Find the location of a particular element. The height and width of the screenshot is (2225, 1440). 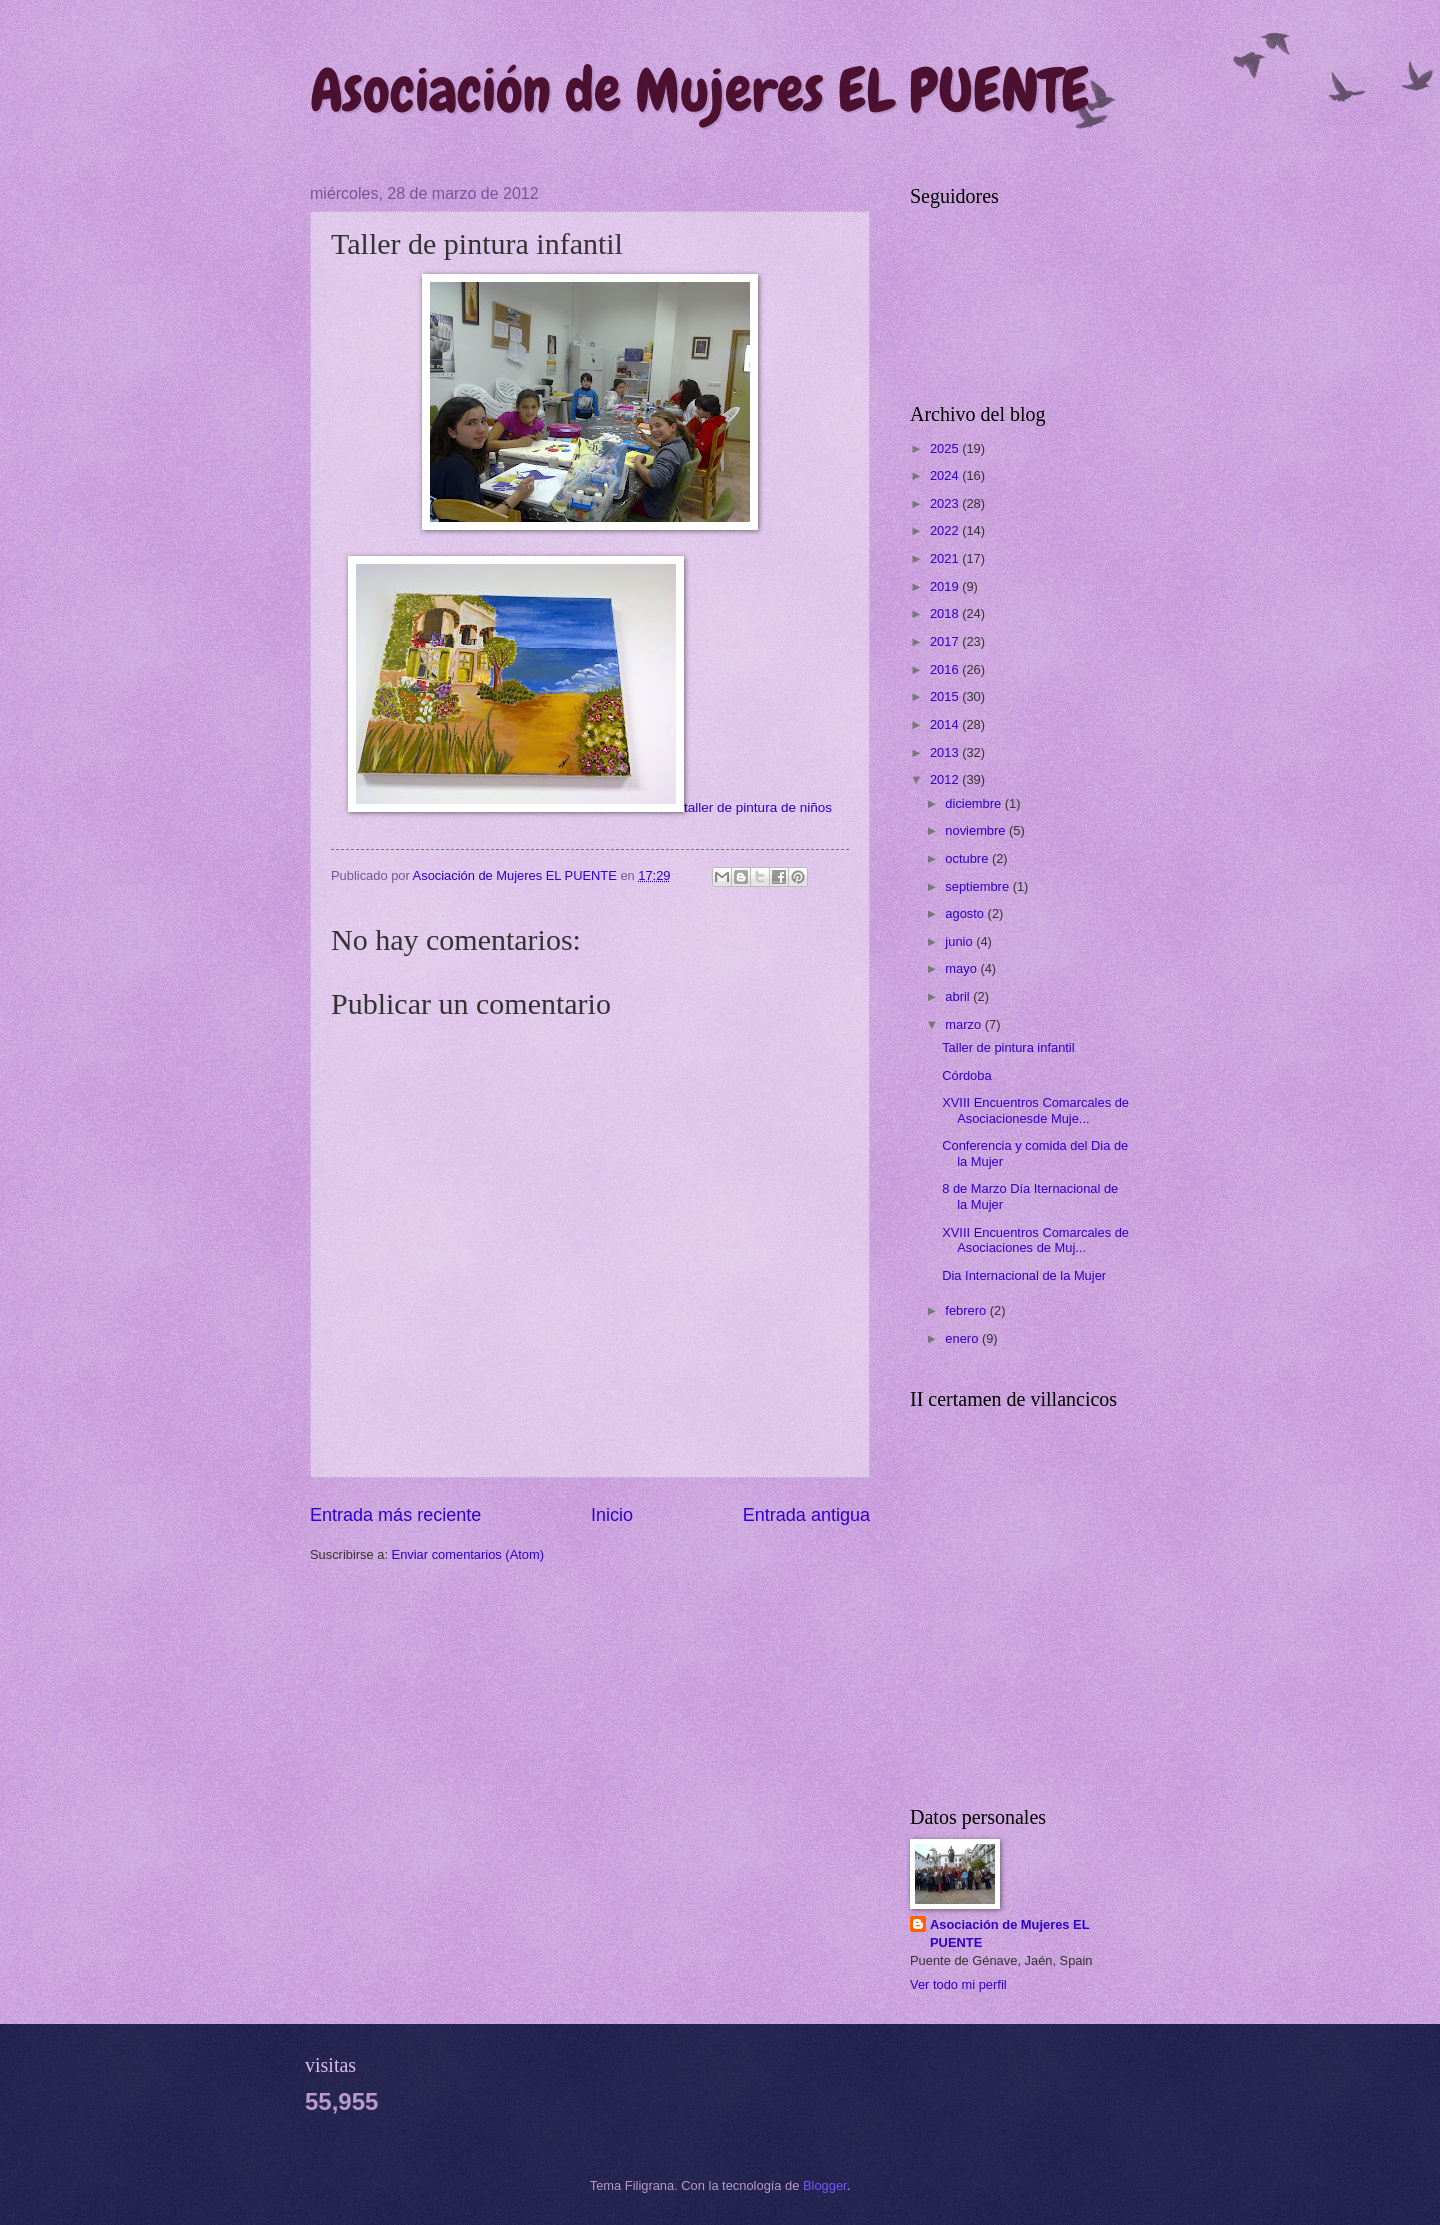

Córdoba is located at coordinates (966, 1075).